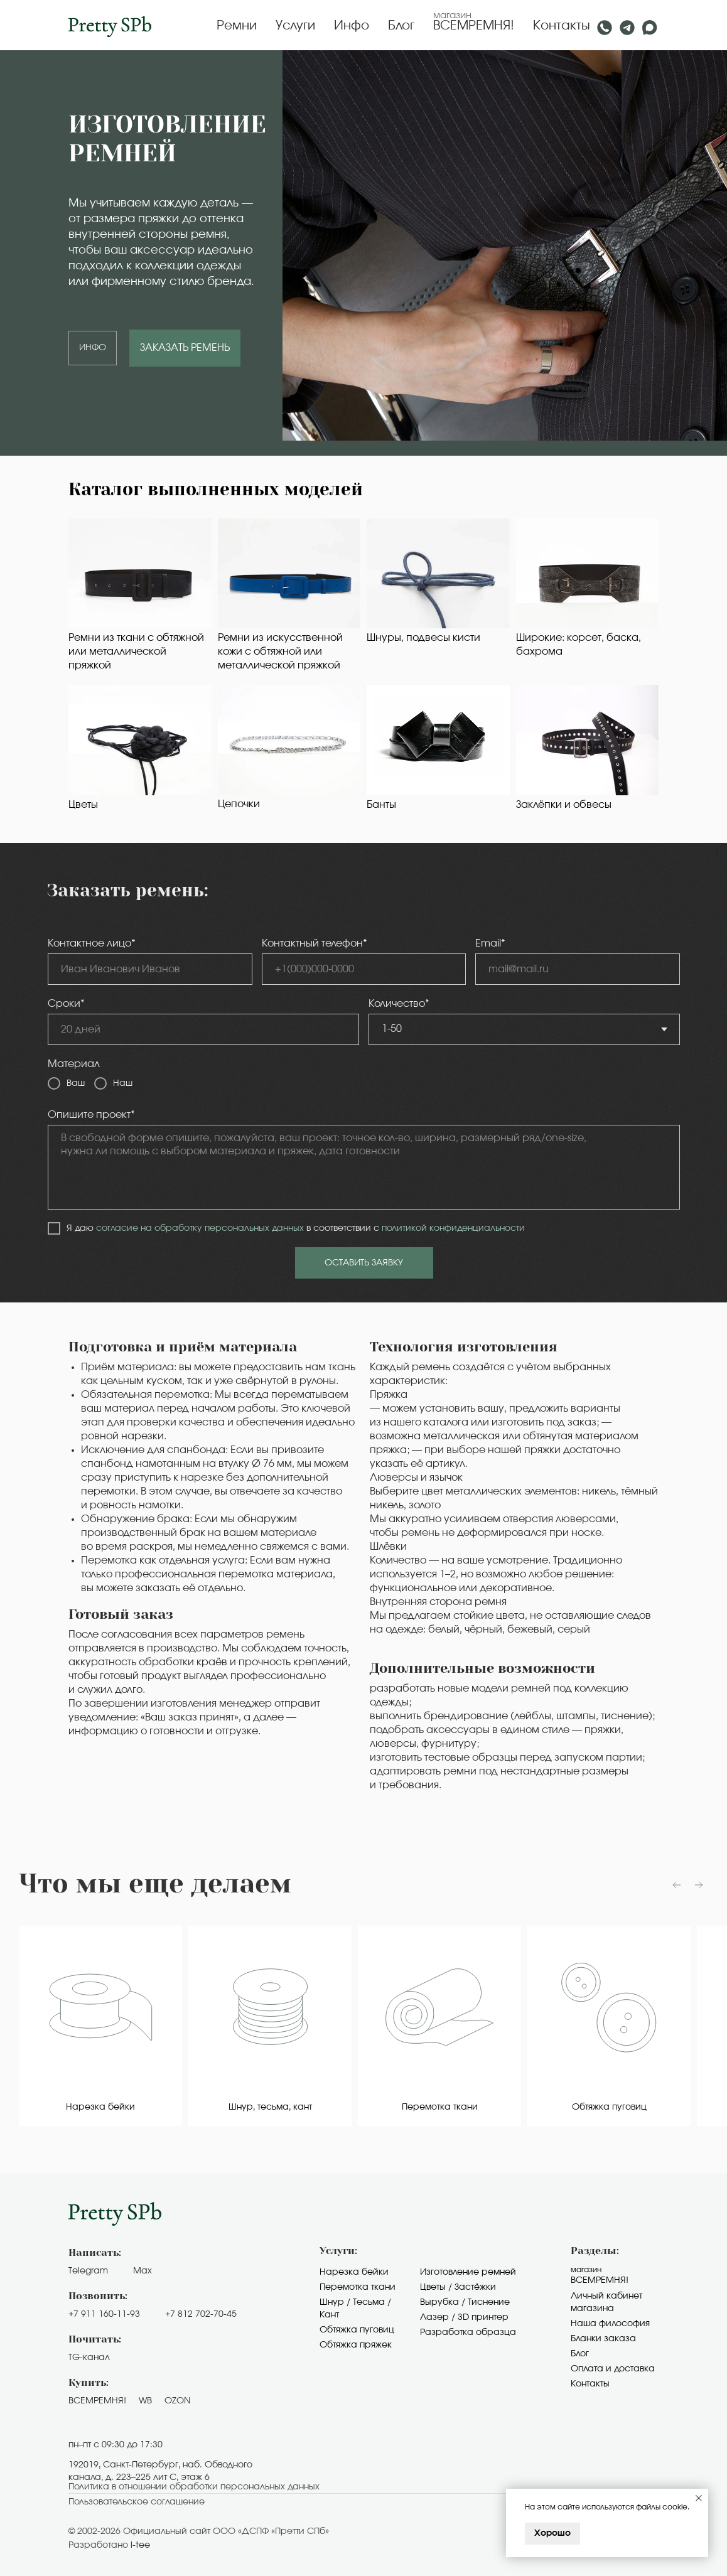 This screenshot has width=727, height=2576. I want to click on Max, so click(142, 2271).